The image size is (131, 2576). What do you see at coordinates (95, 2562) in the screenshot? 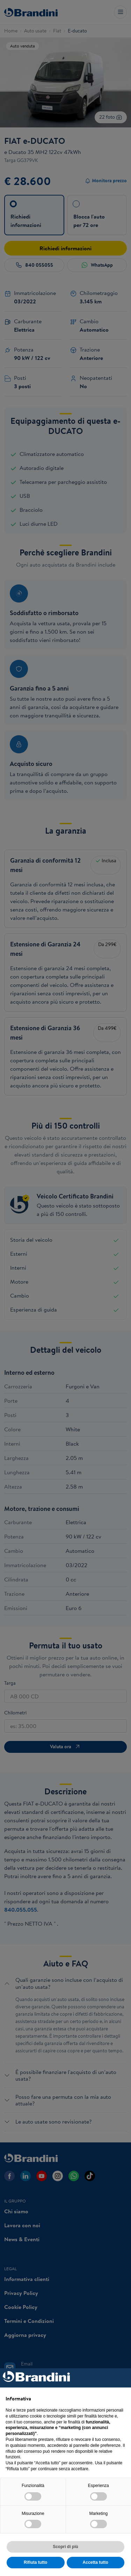
I see `Accetta tutto [button]` at bounding box center [95, 2562].